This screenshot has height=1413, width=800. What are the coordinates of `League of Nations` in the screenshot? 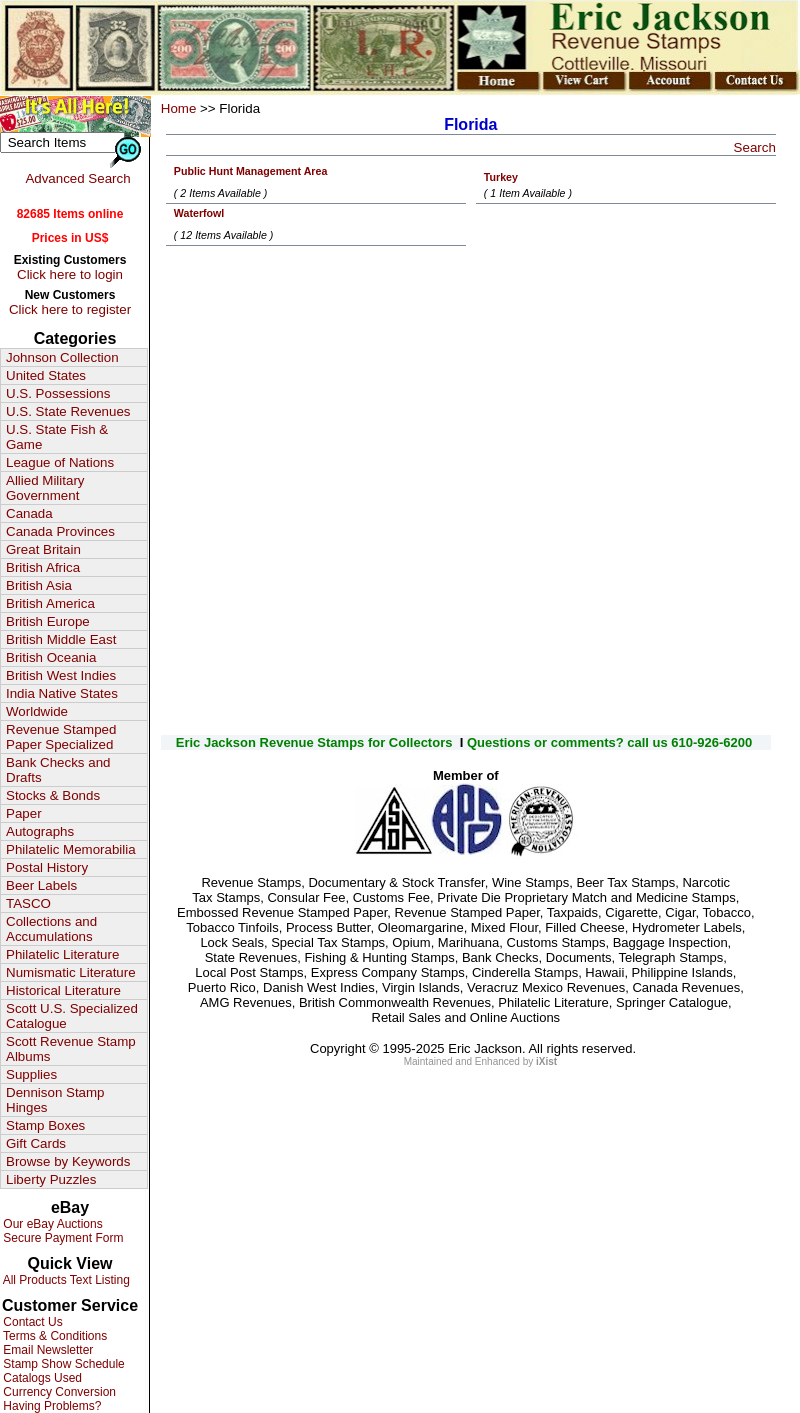 It's located at (60, 462).